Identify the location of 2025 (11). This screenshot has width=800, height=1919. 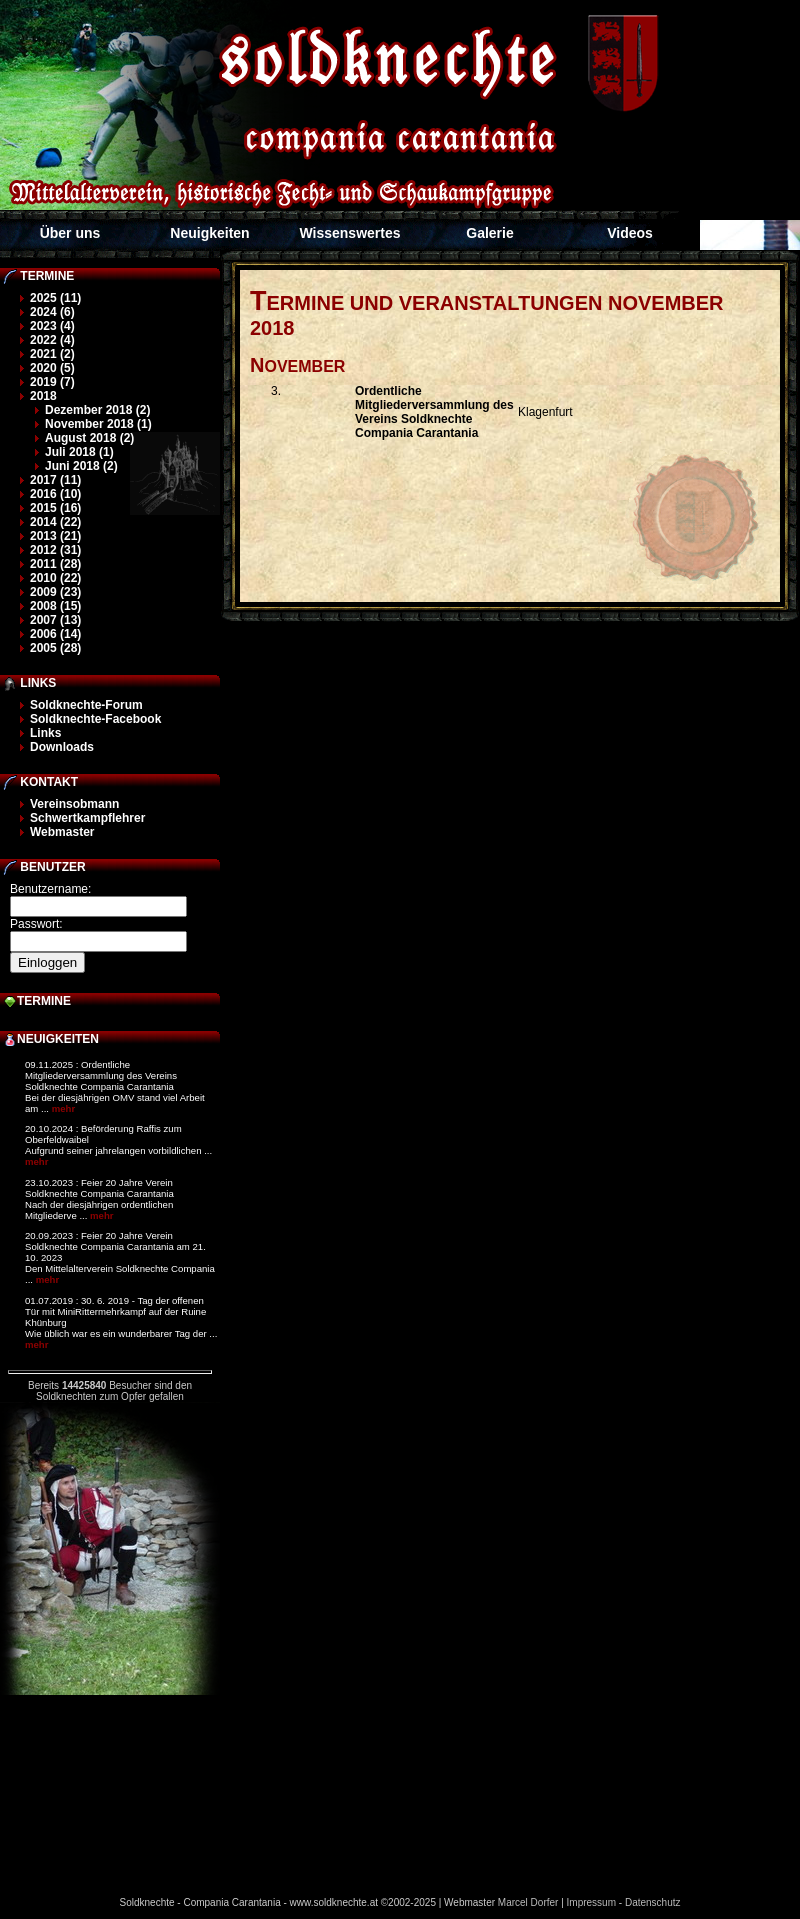
(55, 298).